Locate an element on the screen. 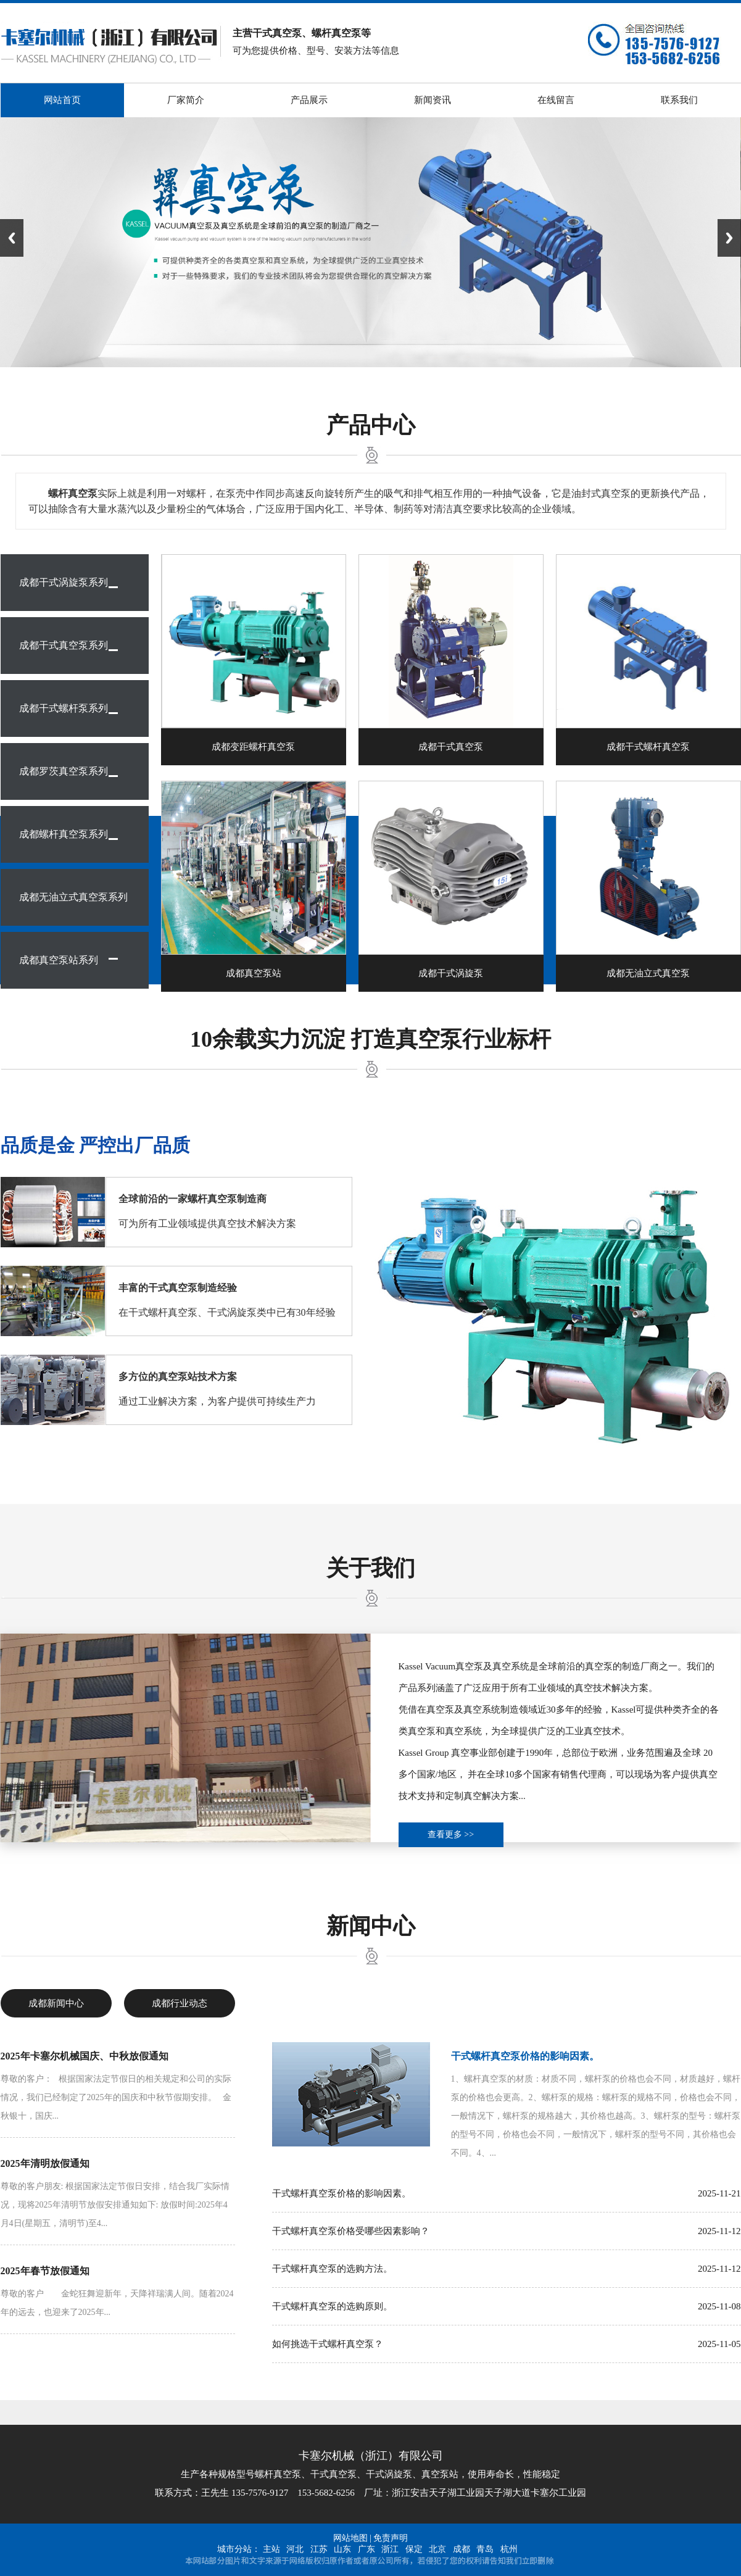 The height and width of the screenshot is (2576, 741). 成都无油立式真空泵 is located at coordinates (648, 973).